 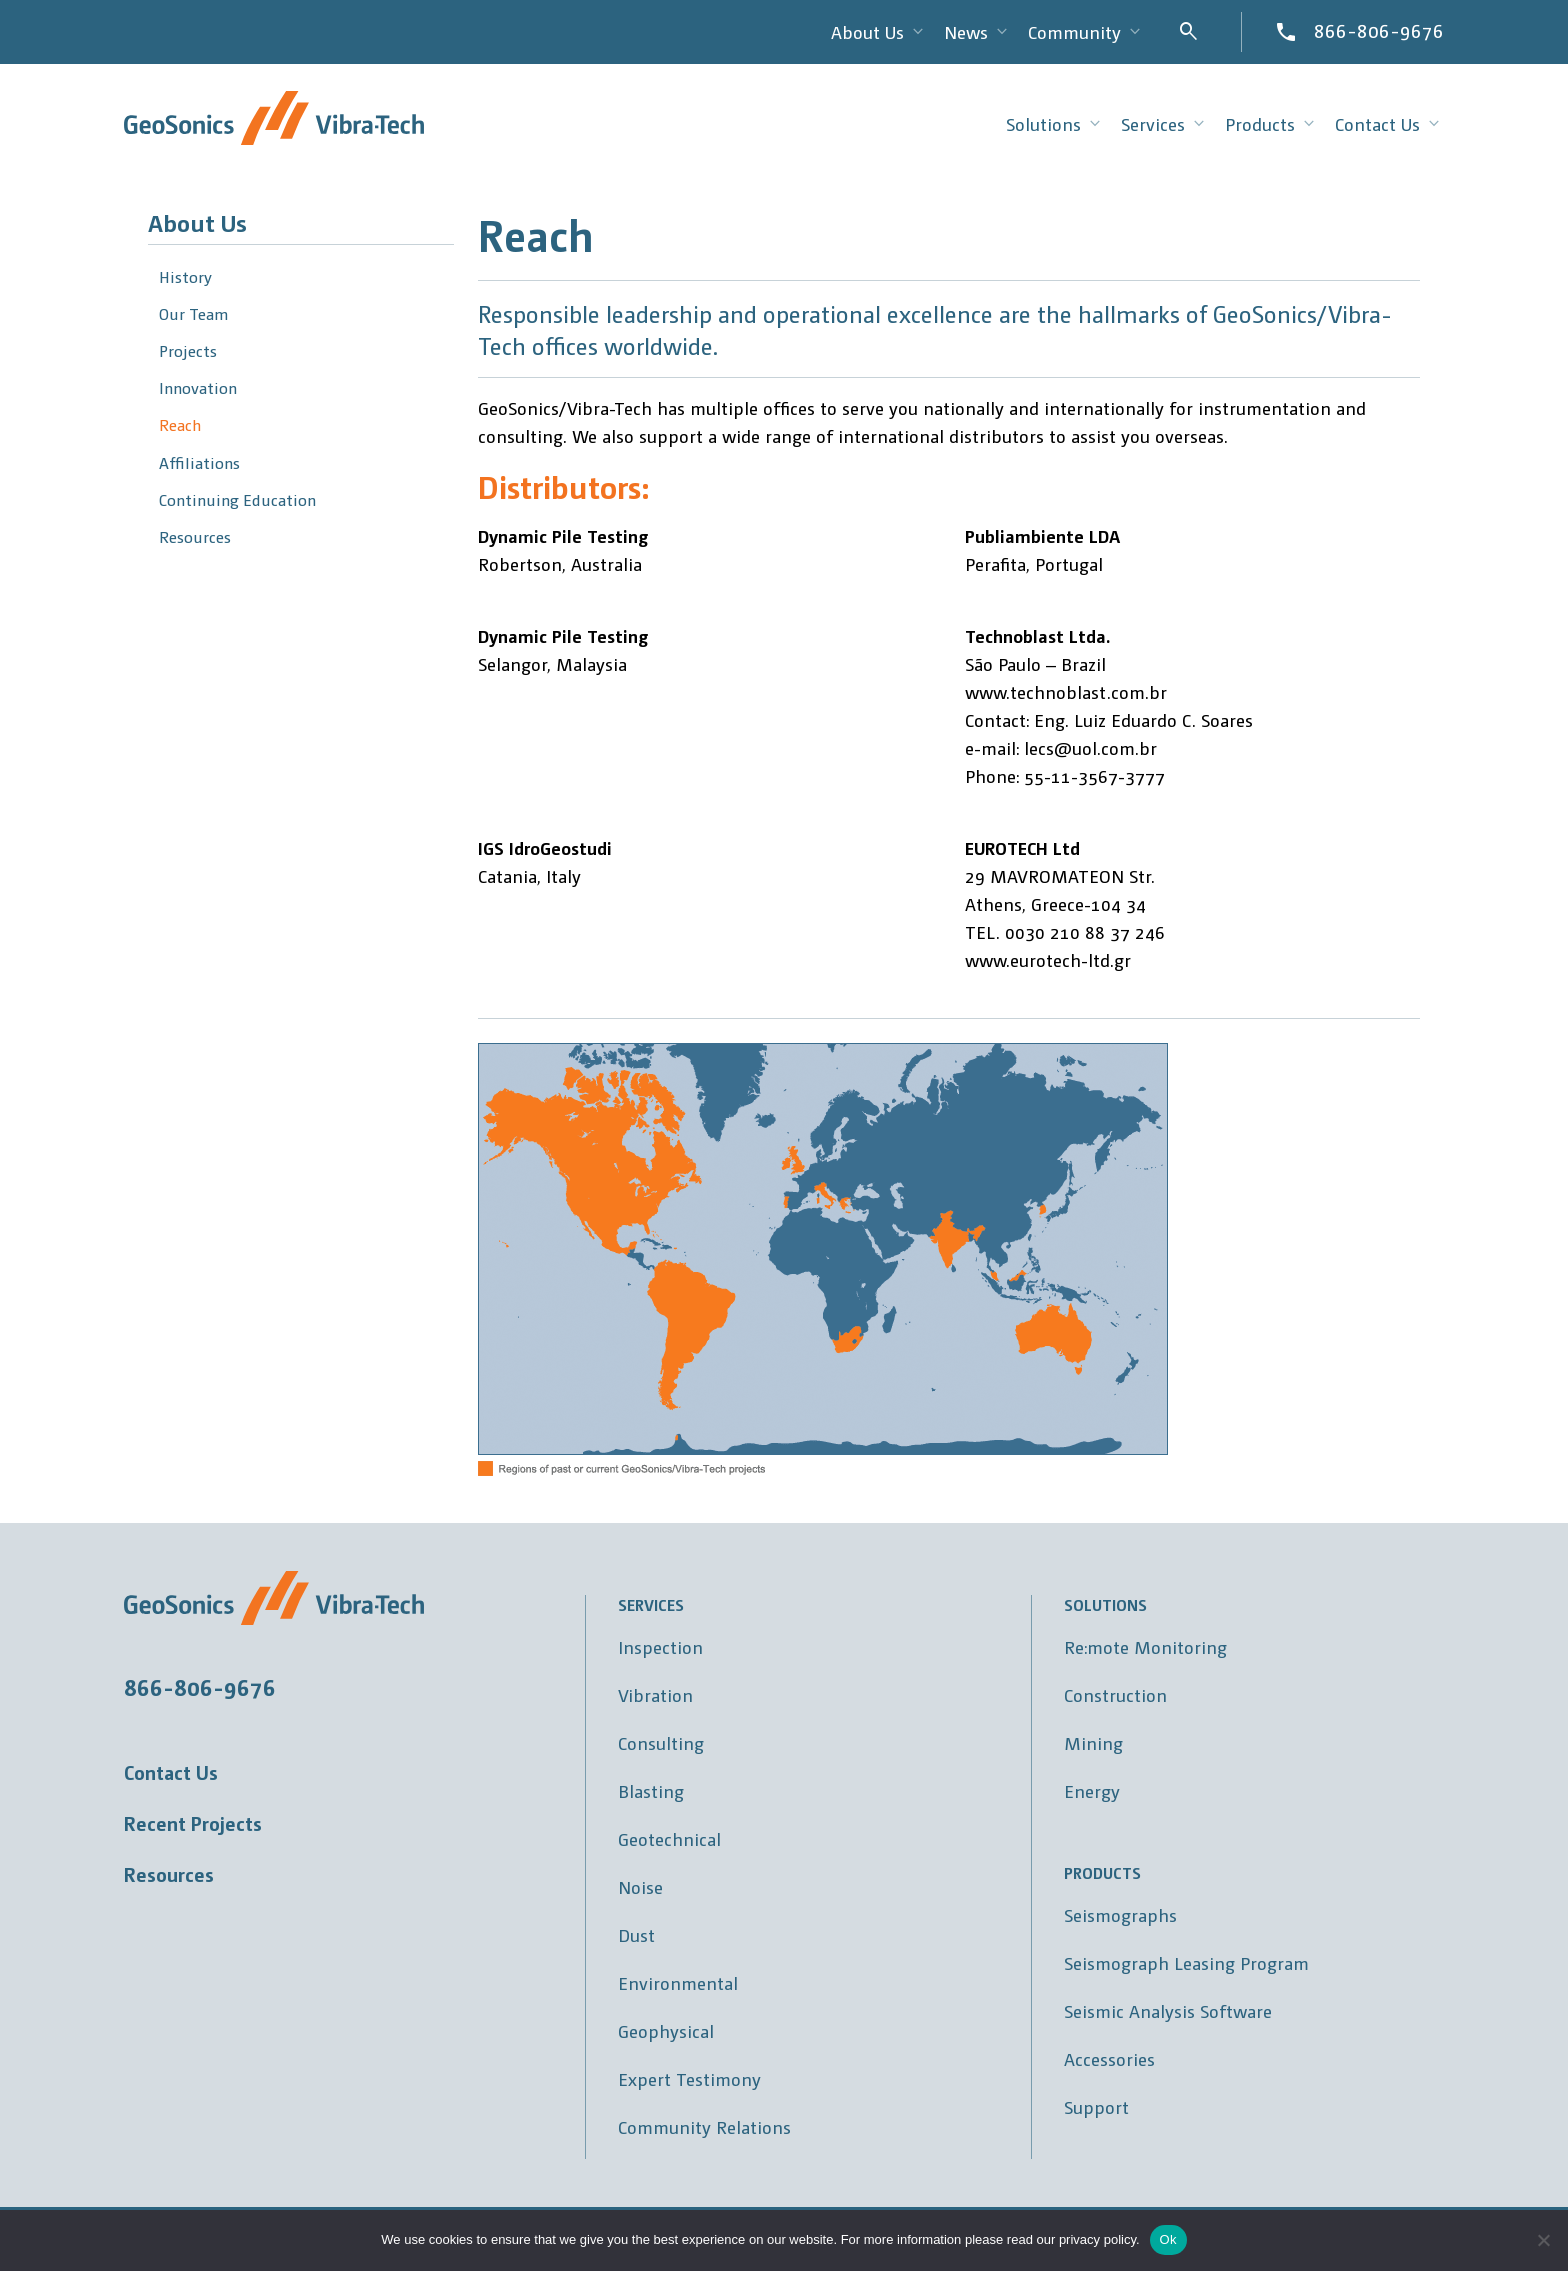 I want to click on Consulting, so click(x=661, y=1742).